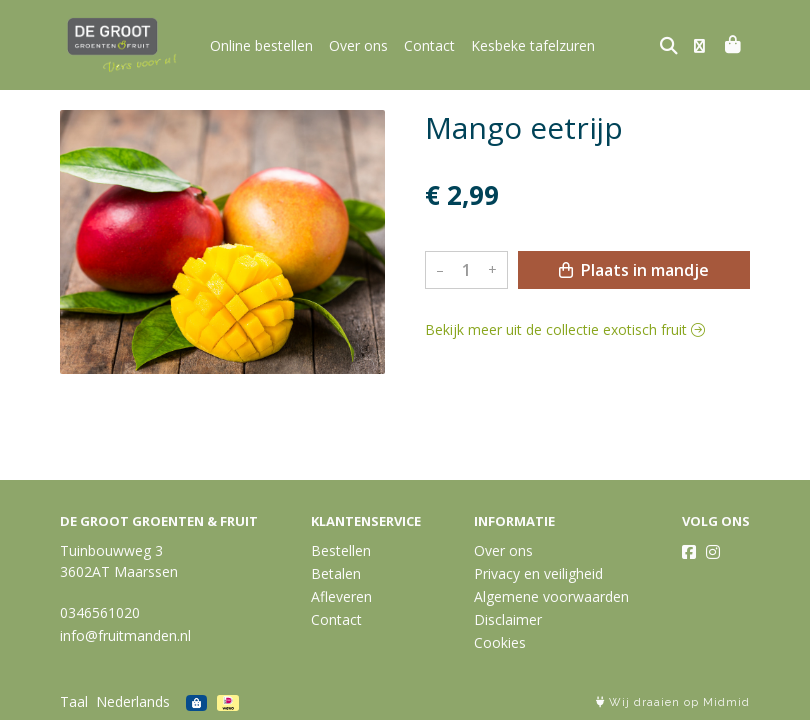 This screenshot has height=720, width=810. What do you see at coordinates (429, 45) in the screenshot?
I see `Contact` at bounding box center [429, 45].